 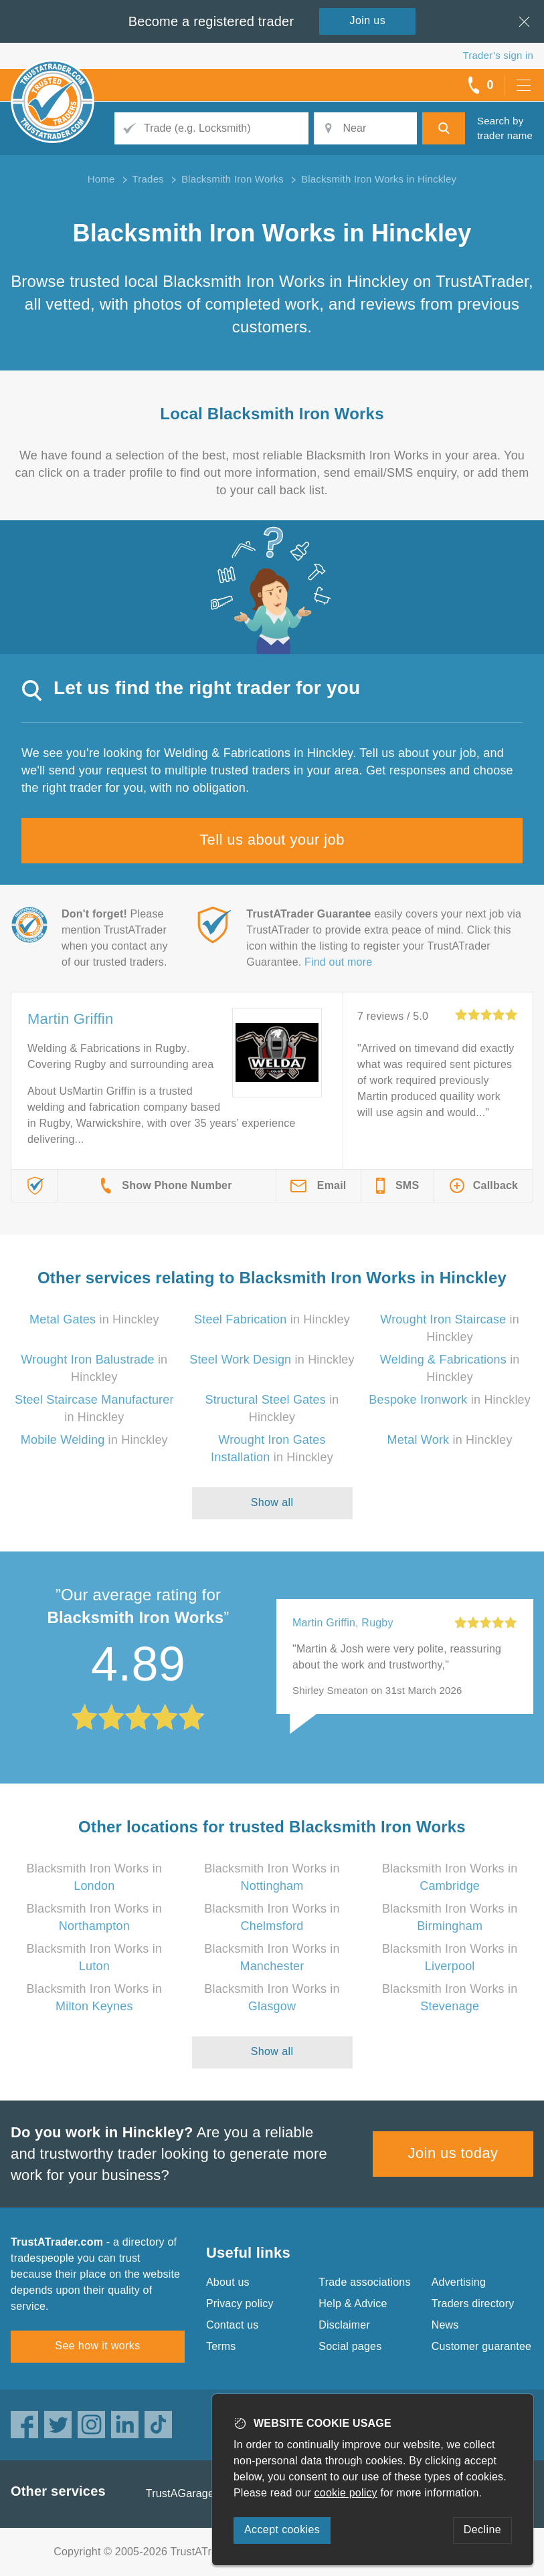 What do you see at coordinates (481, 2346) in the screenshot?
I see `Customer guarantee` at bounding box center [481, 2346].